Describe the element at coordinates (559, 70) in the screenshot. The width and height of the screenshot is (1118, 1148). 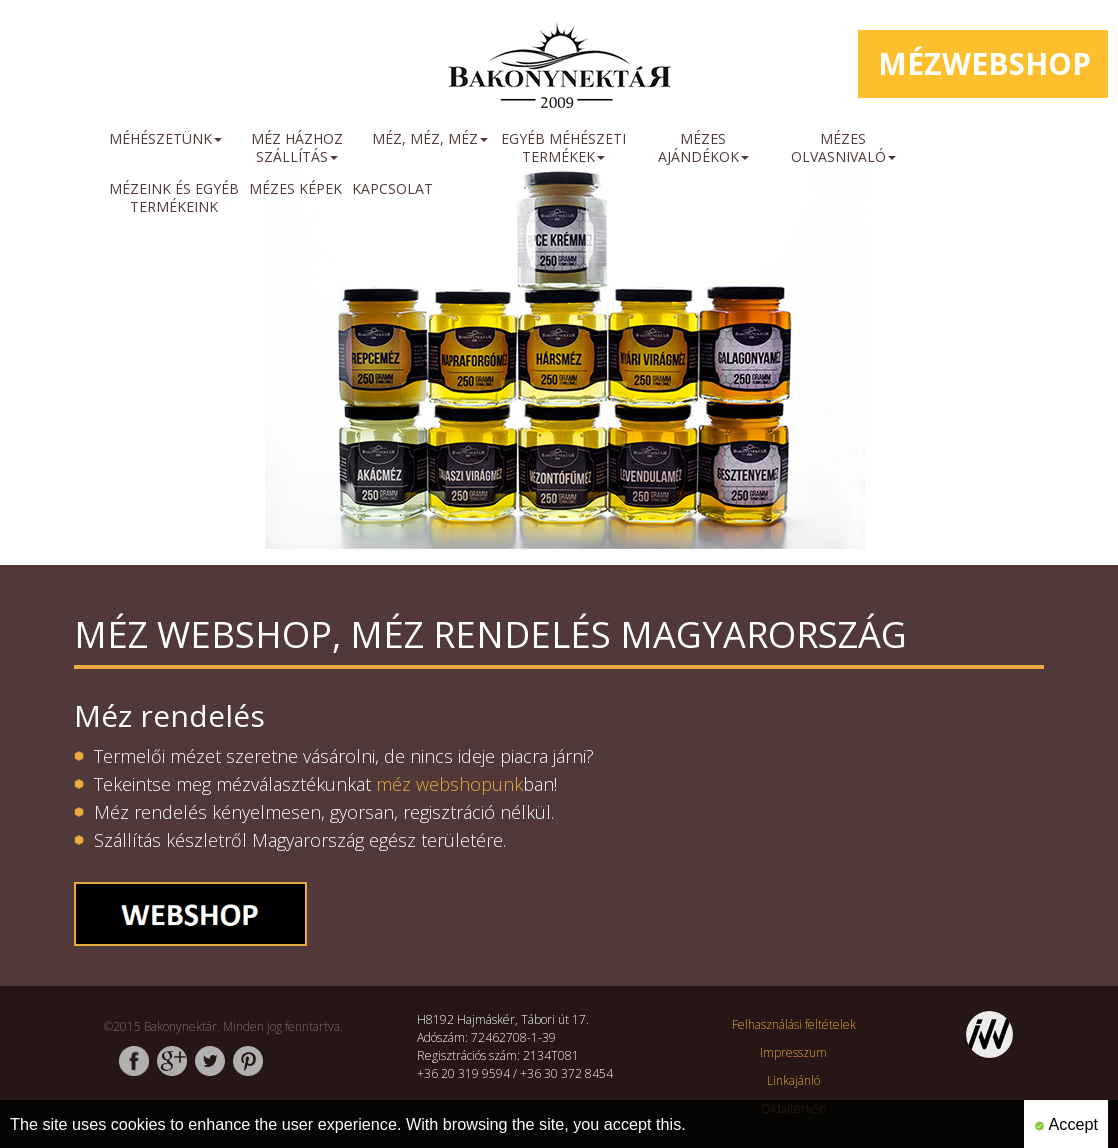
I see `http://www.bakonynektar.hu` at that location.